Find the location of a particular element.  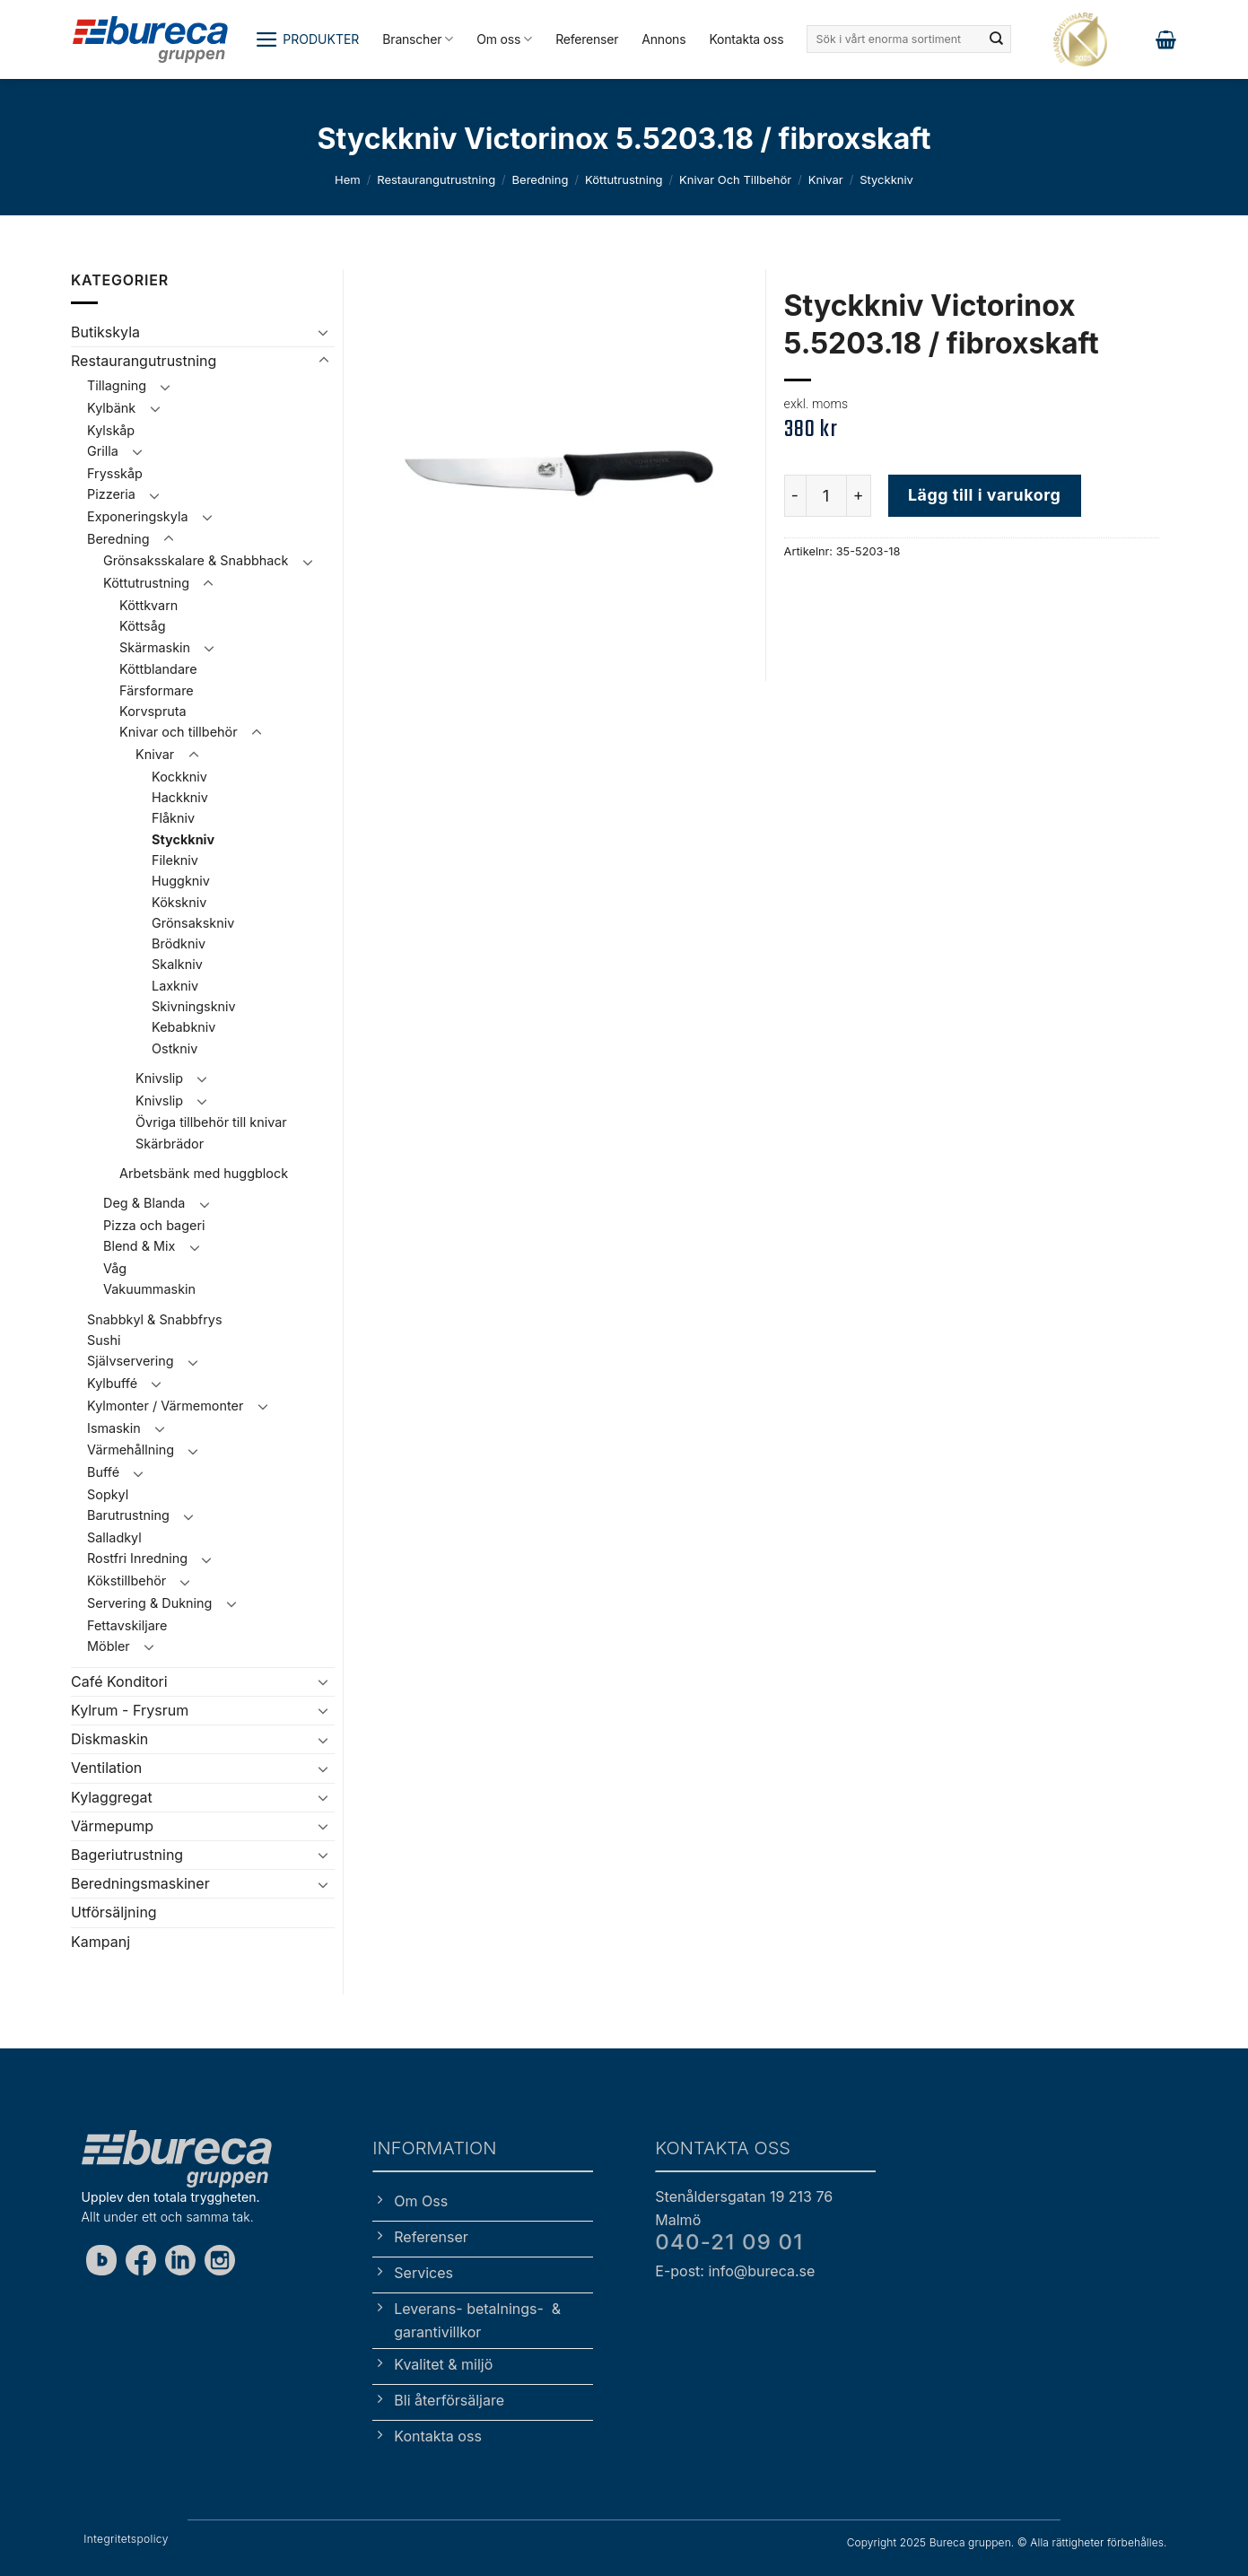

Hem is located at coordinates (348, 179).